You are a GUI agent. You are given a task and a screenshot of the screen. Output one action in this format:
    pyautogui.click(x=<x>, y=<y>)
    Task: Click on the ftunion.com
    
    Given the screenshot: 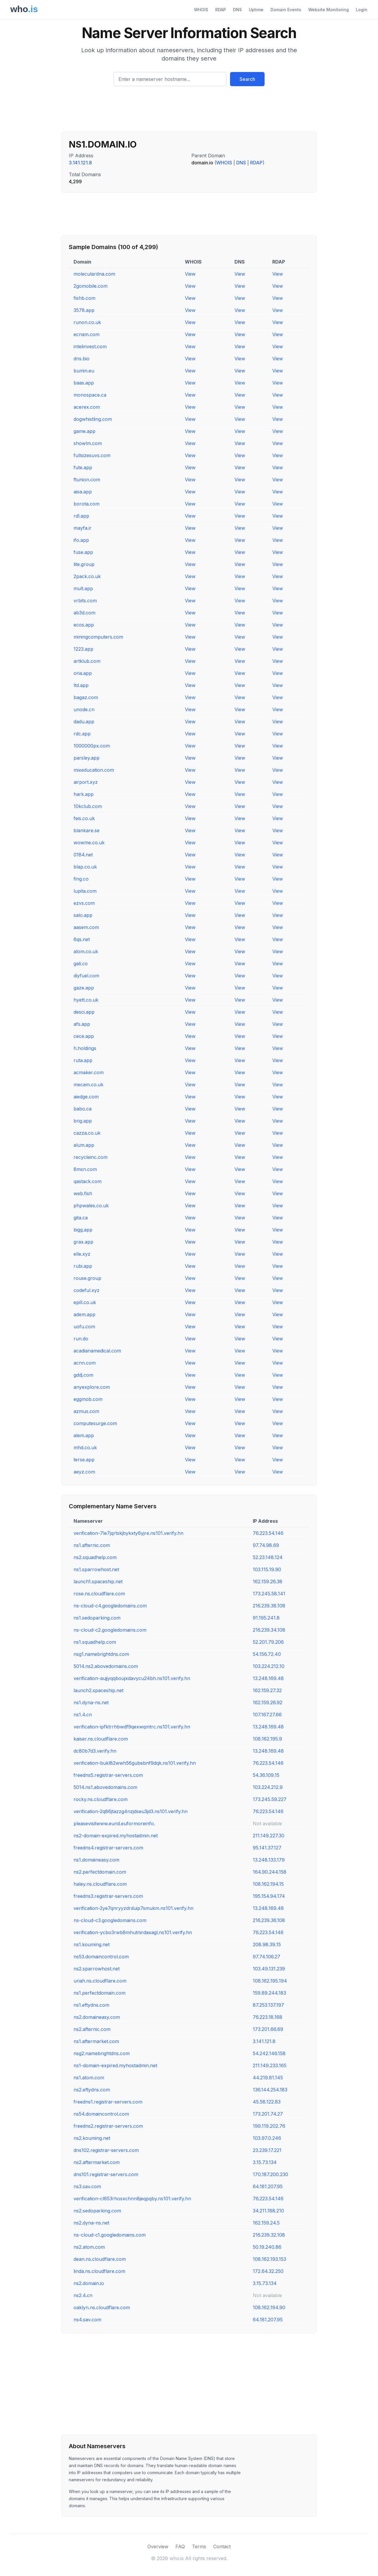 What is the action you would take?
    pyautogui.click(x=87, y=480)
    